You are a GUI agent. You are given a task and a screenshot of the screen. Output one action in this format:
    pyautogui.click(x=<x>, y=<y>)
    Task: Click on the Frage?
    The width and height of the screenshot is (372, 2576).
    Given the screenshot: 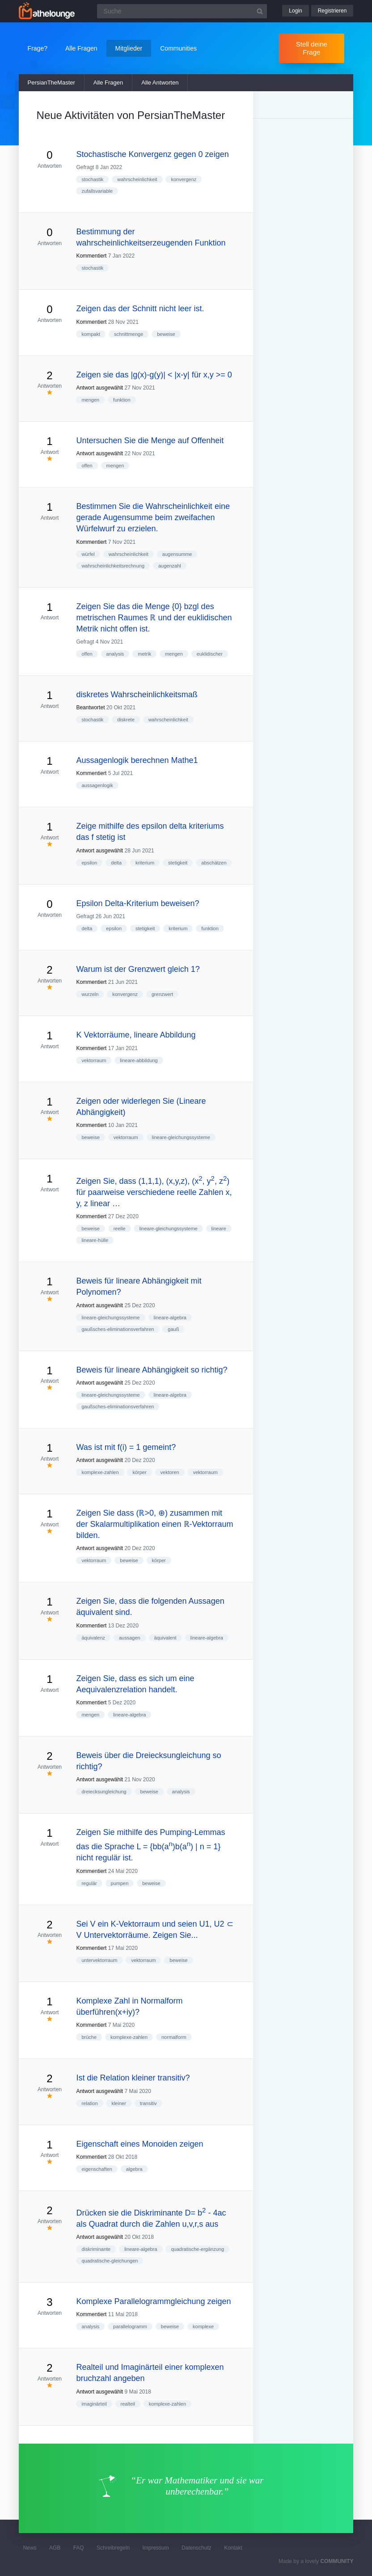 What is the action you would take?
    pyautogui.click(x=37, y=48)
    